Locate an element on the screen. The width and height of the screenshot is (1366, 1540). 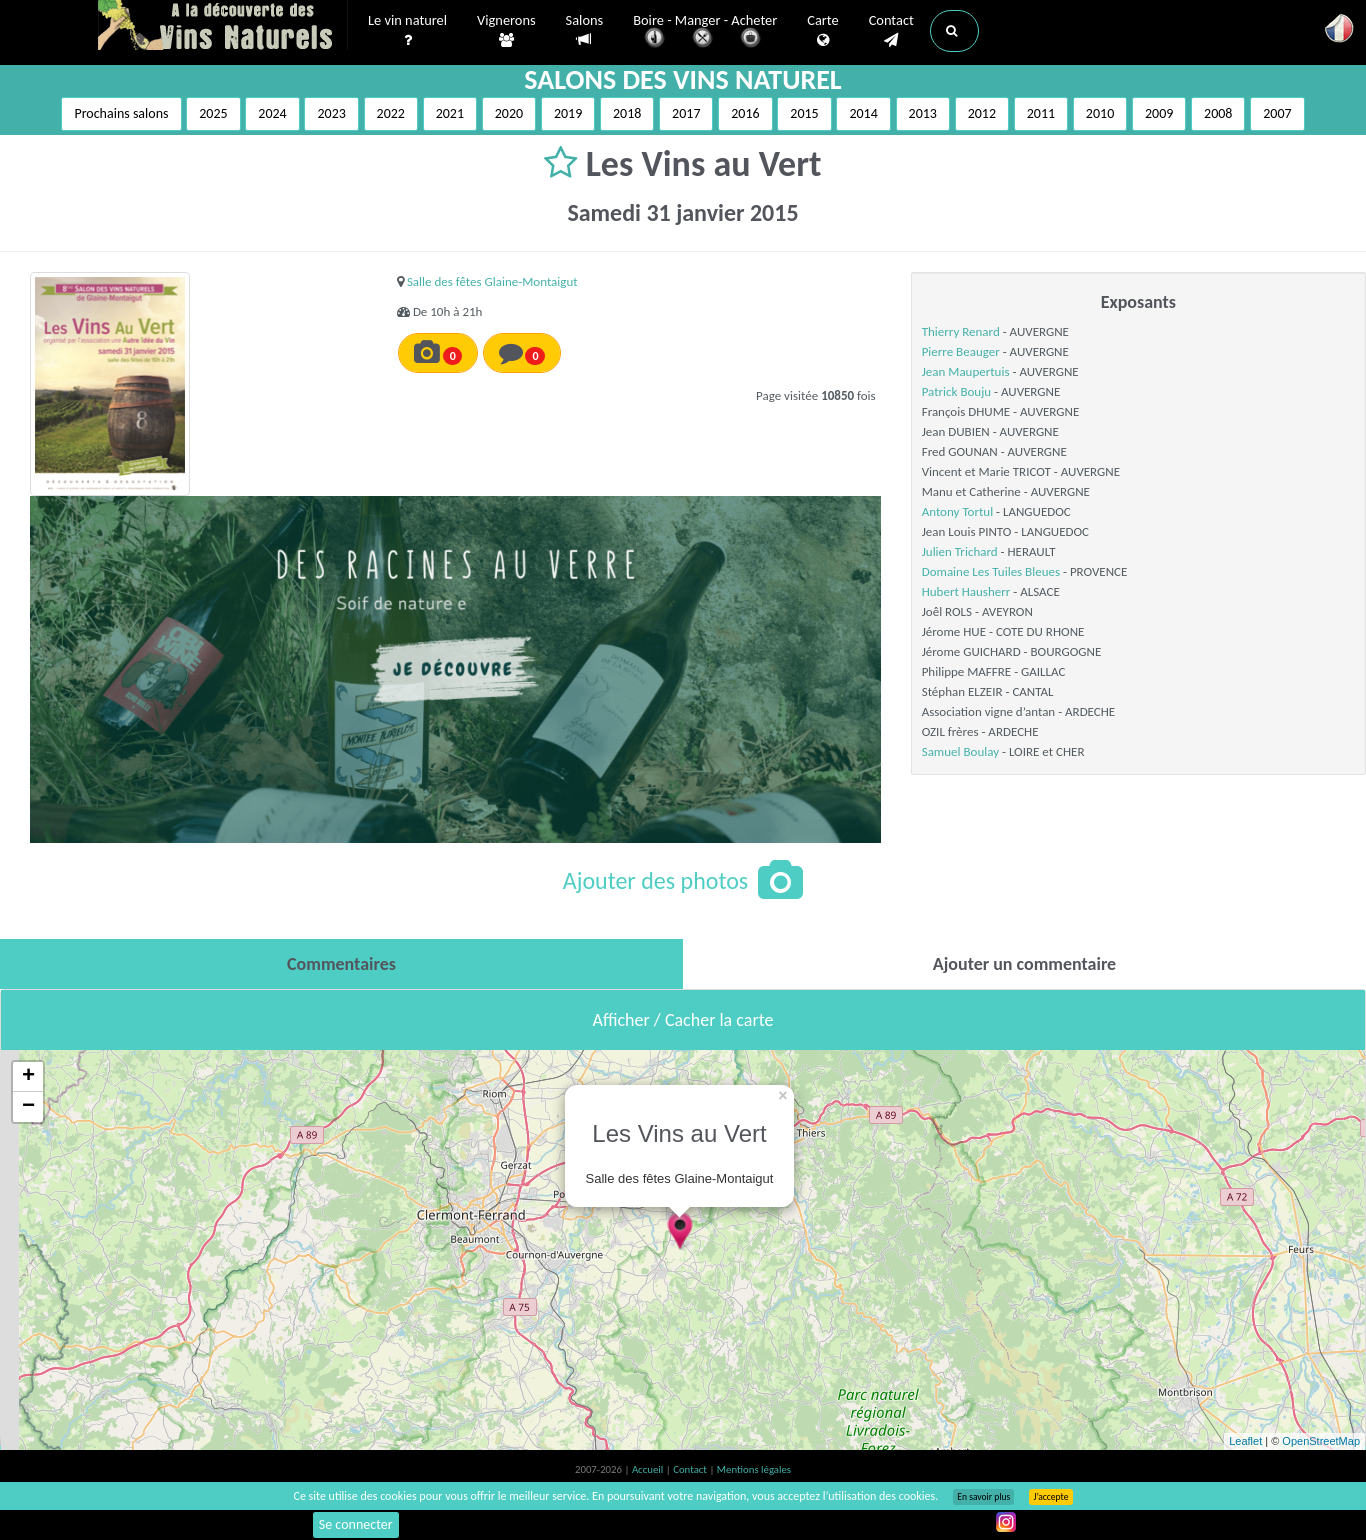
Antony Tortul is located at coordinates (957, 511).